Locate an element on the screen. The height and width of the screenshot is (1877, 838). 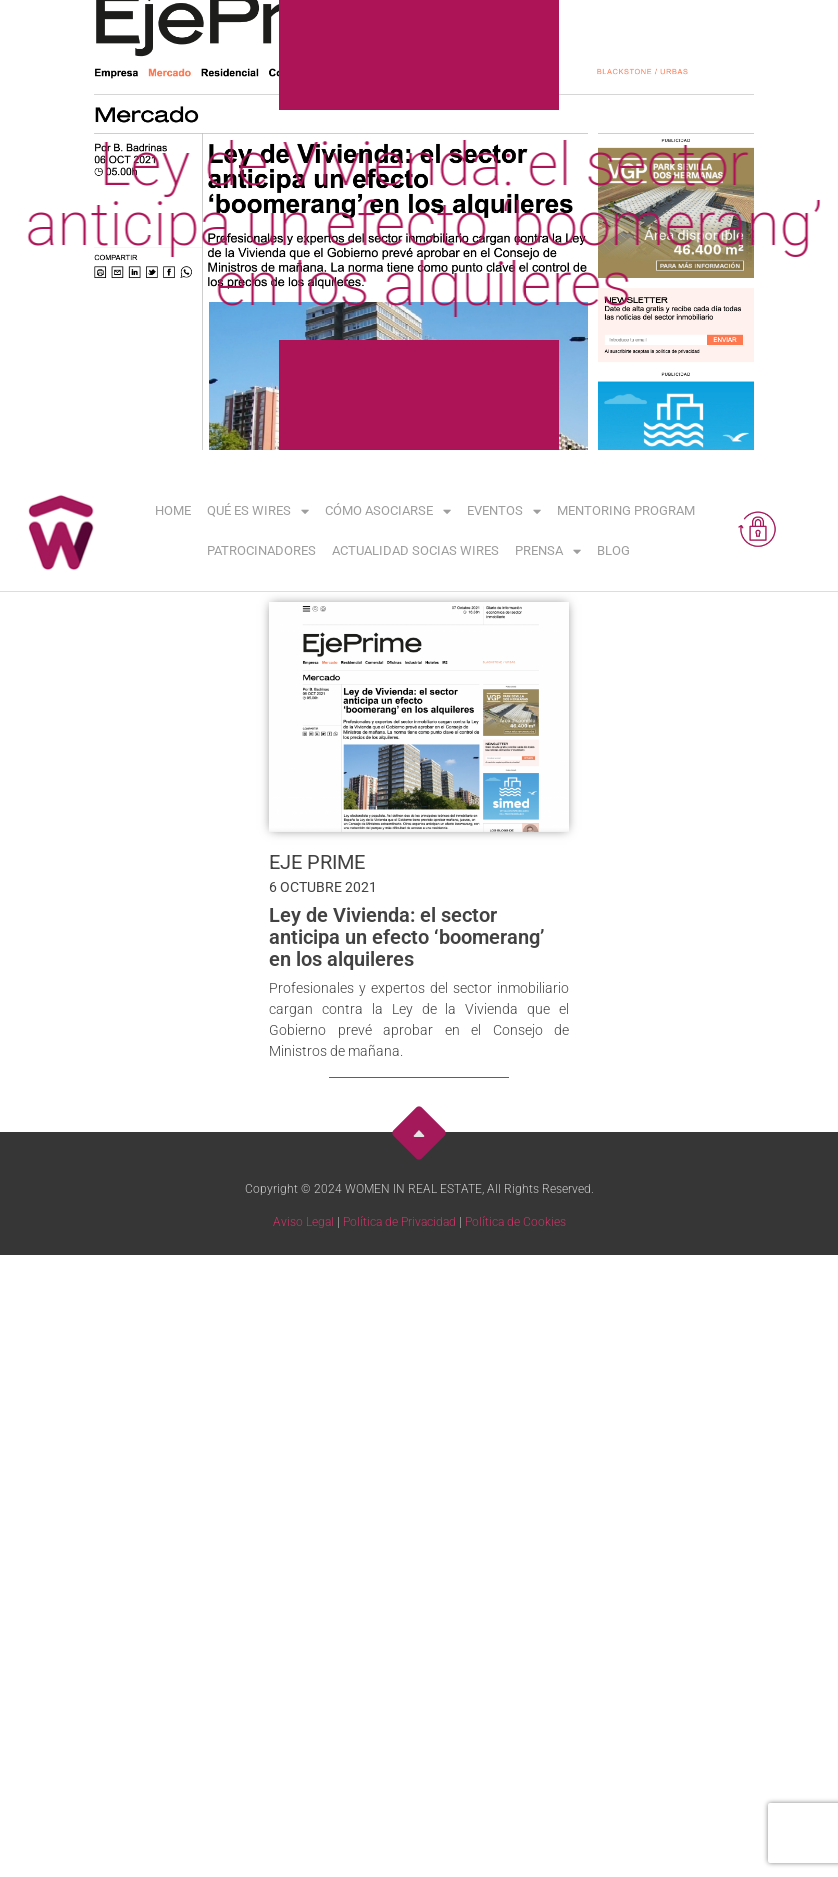
Prensa is located at coordinates (548, 551).